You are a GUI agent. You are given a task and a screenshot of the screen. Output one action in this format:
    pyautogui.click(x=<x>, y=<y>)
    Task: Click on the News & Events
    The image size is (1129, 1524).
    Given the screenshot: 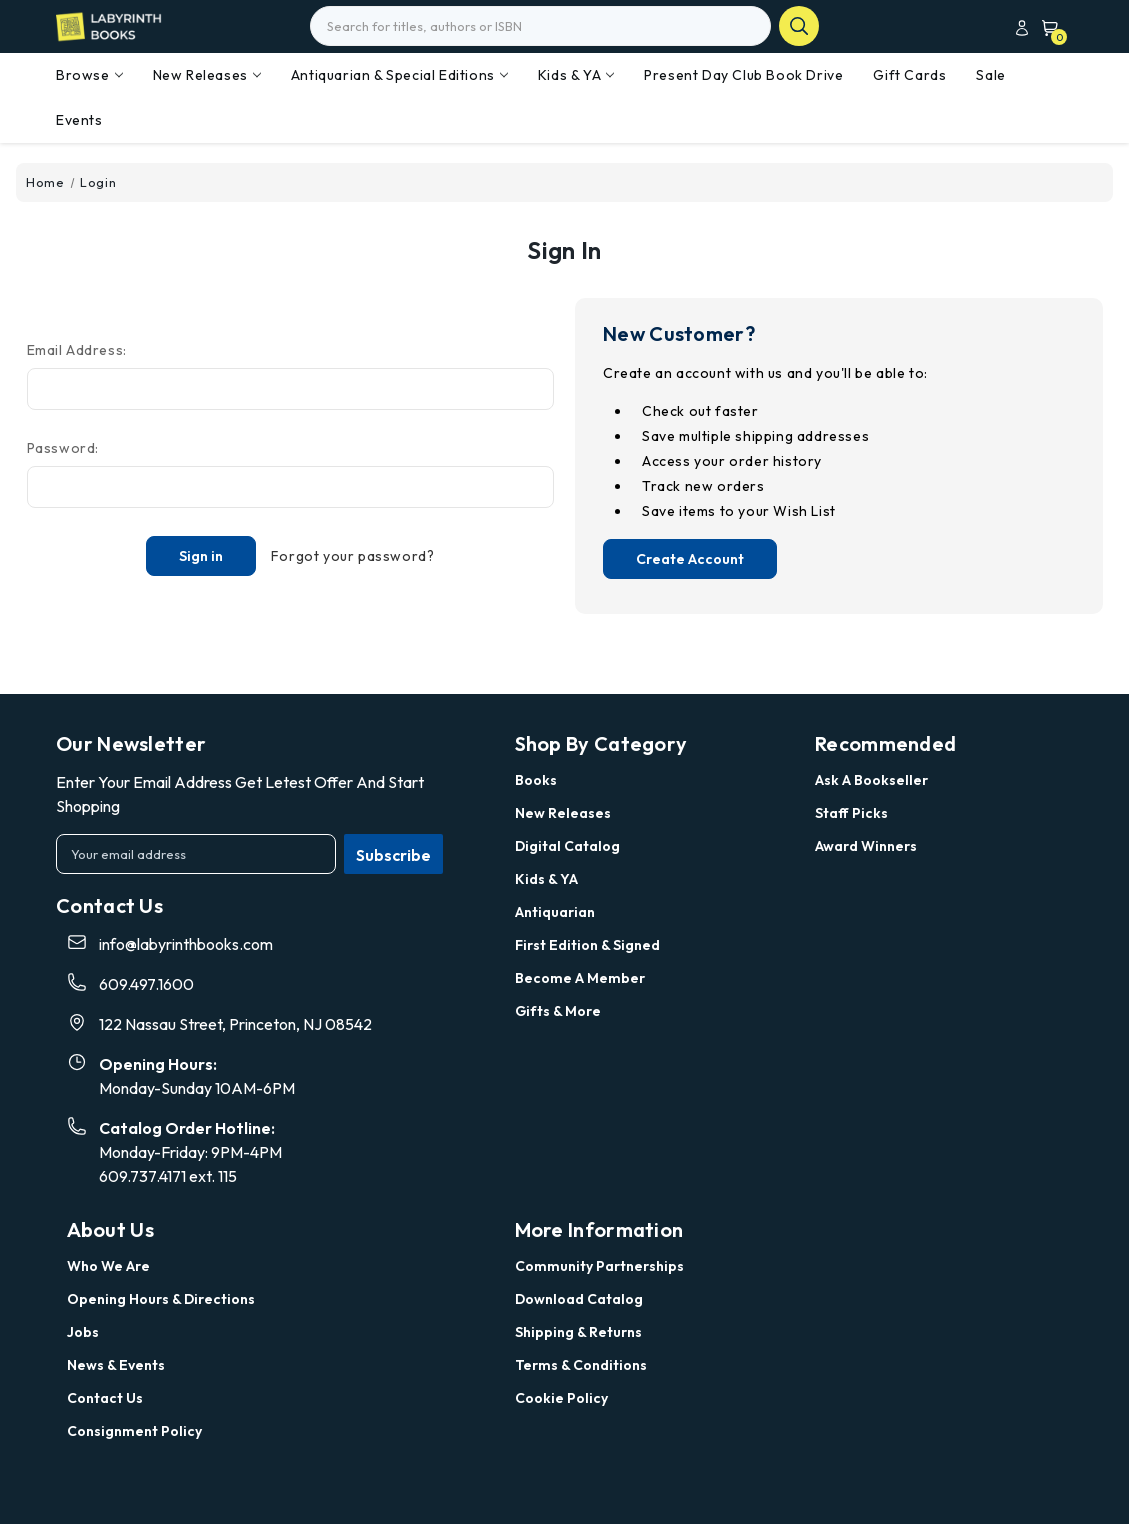 What is the action you would take?
    pyautogui.click(x=116, y=1365)
    